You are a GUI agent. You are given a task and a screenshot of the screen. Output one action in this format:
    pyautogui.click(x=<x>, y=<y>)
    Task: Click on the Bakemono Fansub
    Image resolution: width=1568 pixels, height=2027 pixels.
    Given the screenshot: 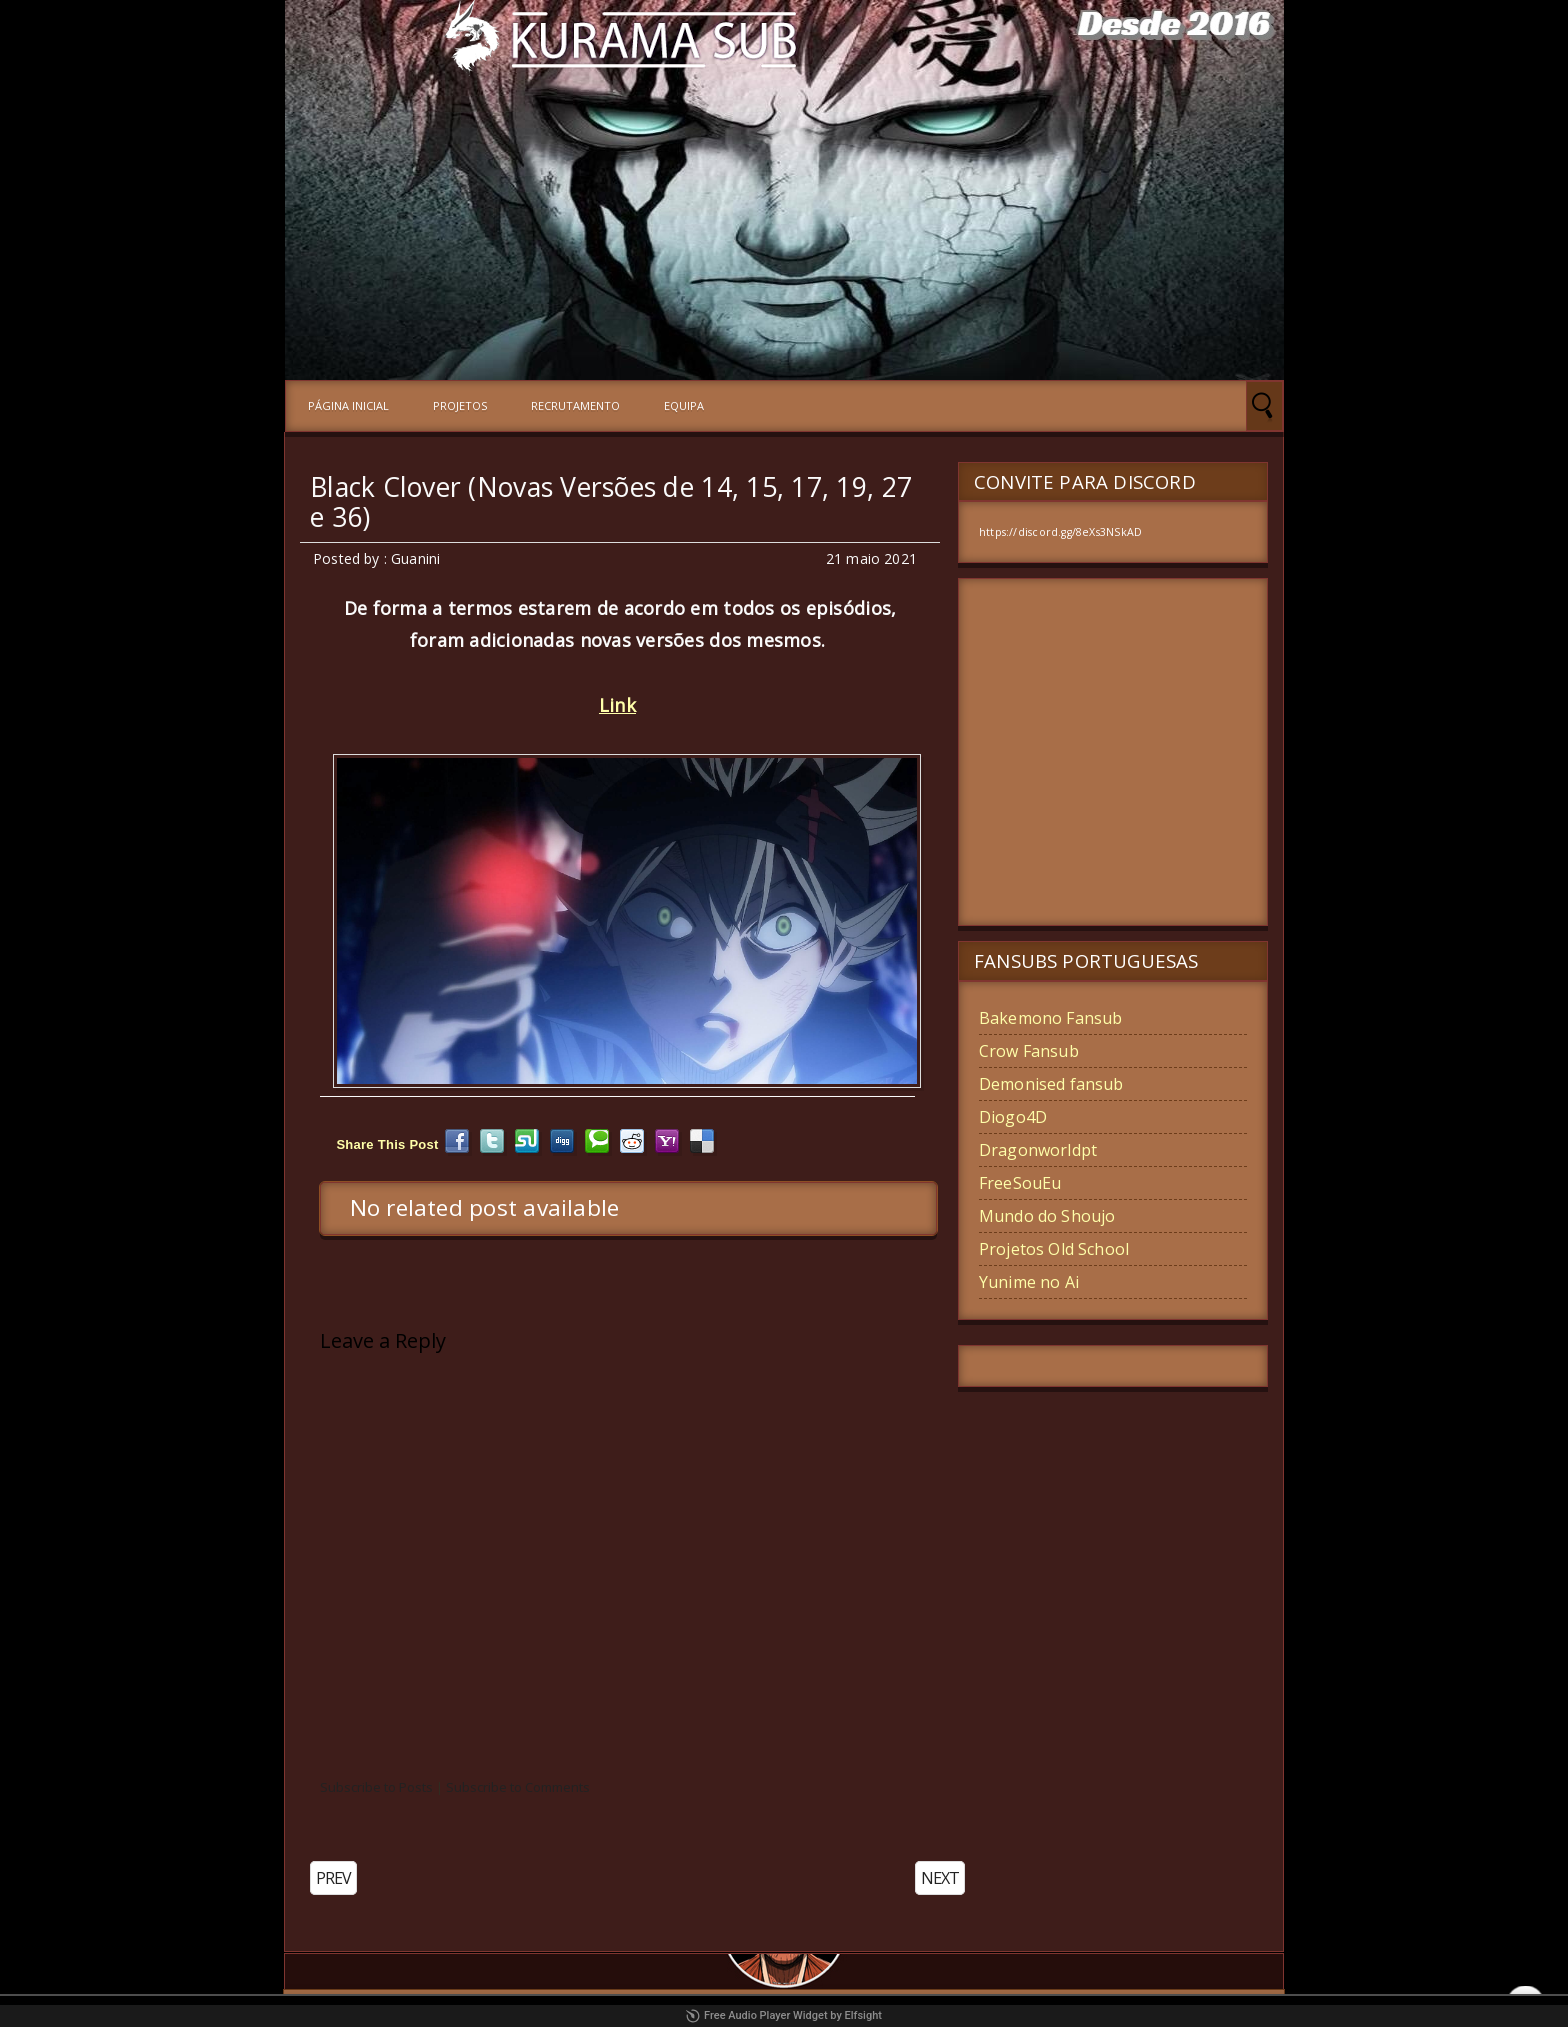 What is the action you would take?
    pyautogui.click(x=1050, y=1018)
    